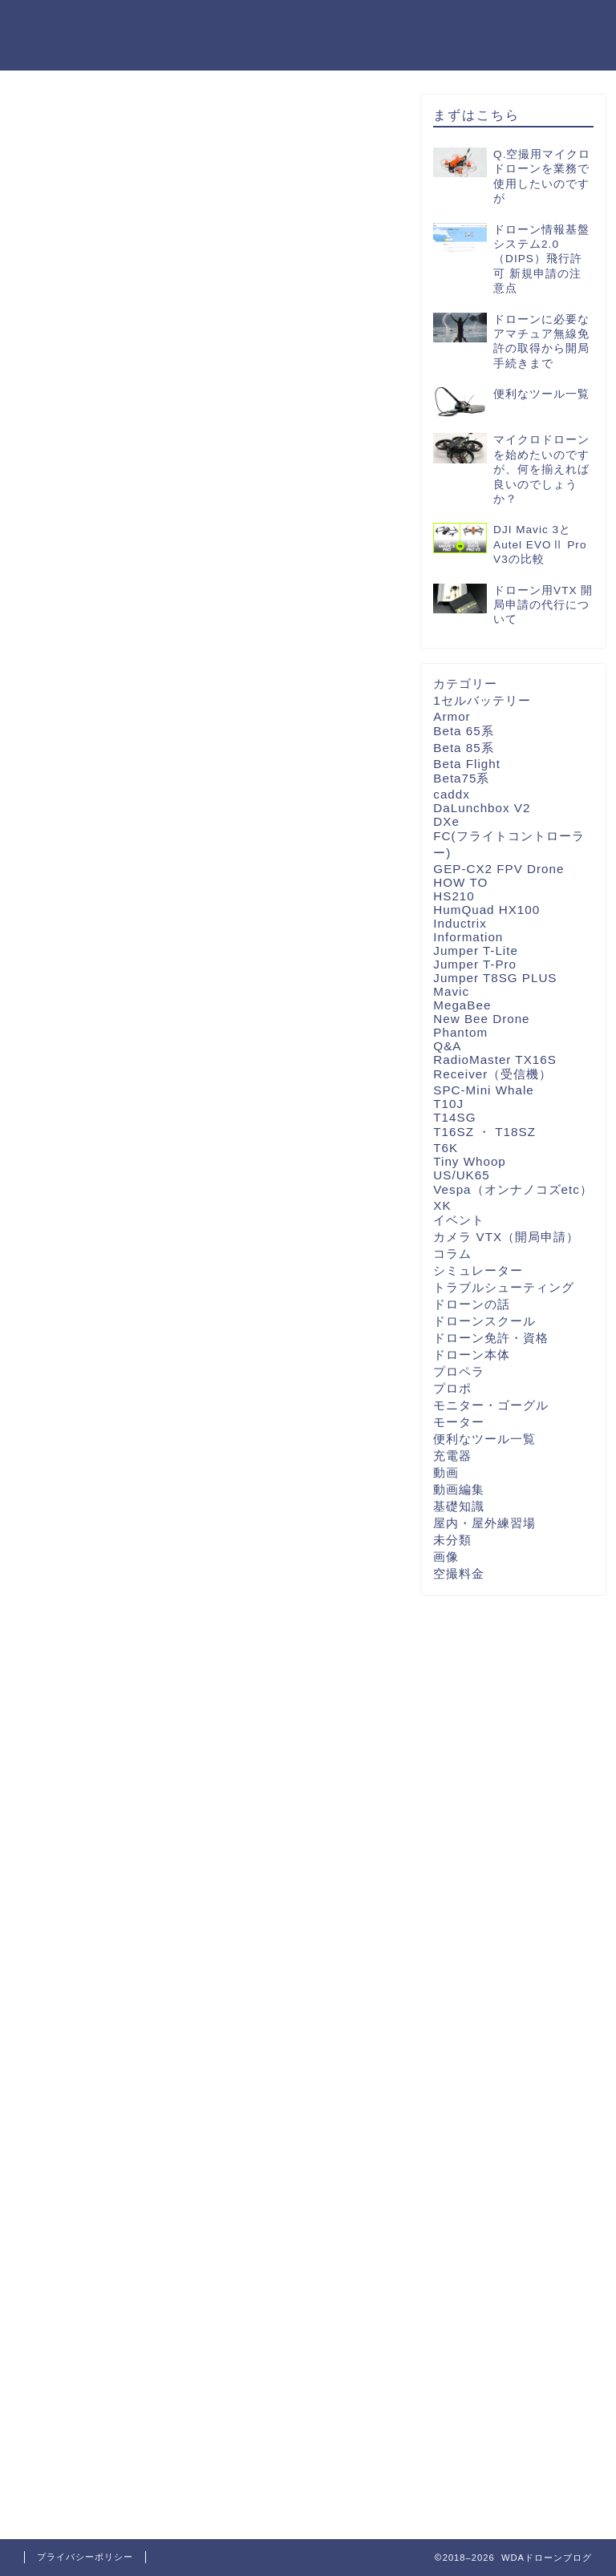  Describe the element at coordinates (475, 964) in the screenshot. I see `Jumper T-Pro` at that location.